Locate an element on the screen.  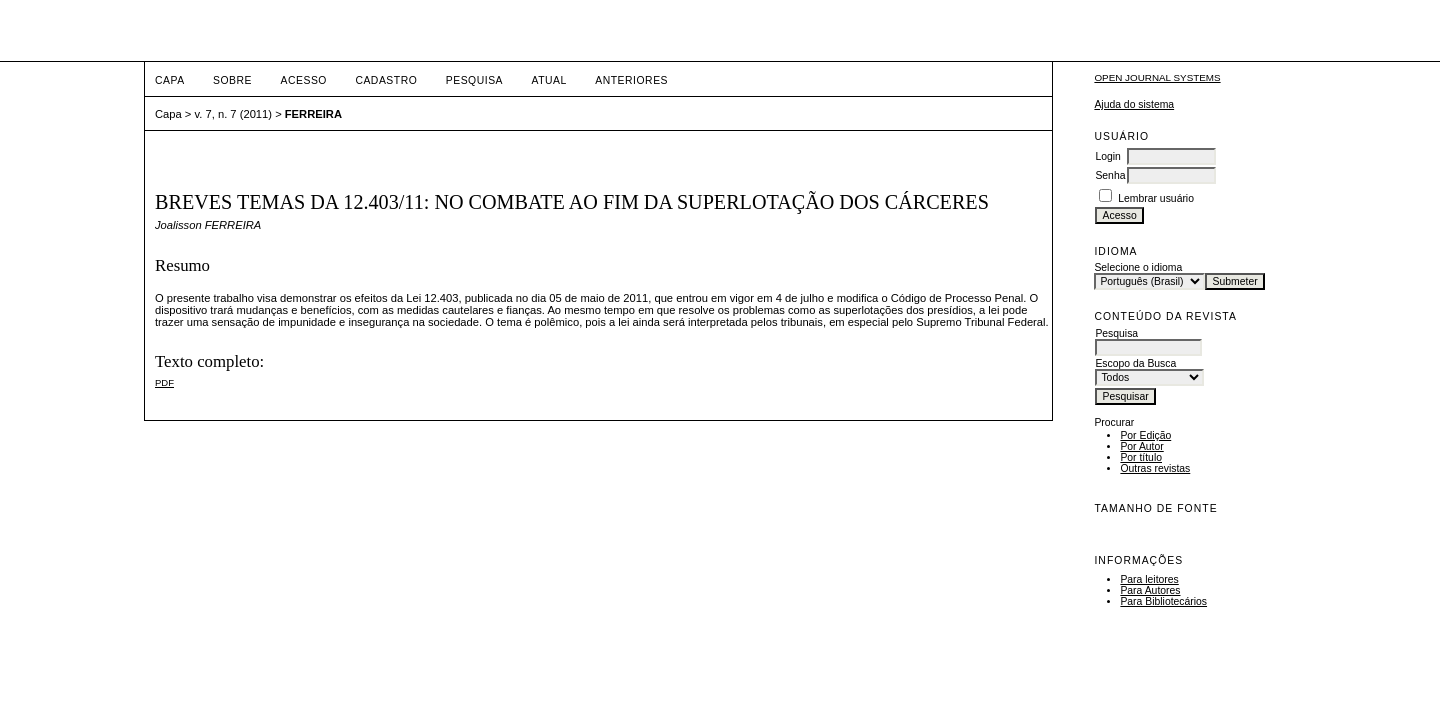
Pesquisa is located at coordinates (474, 80).